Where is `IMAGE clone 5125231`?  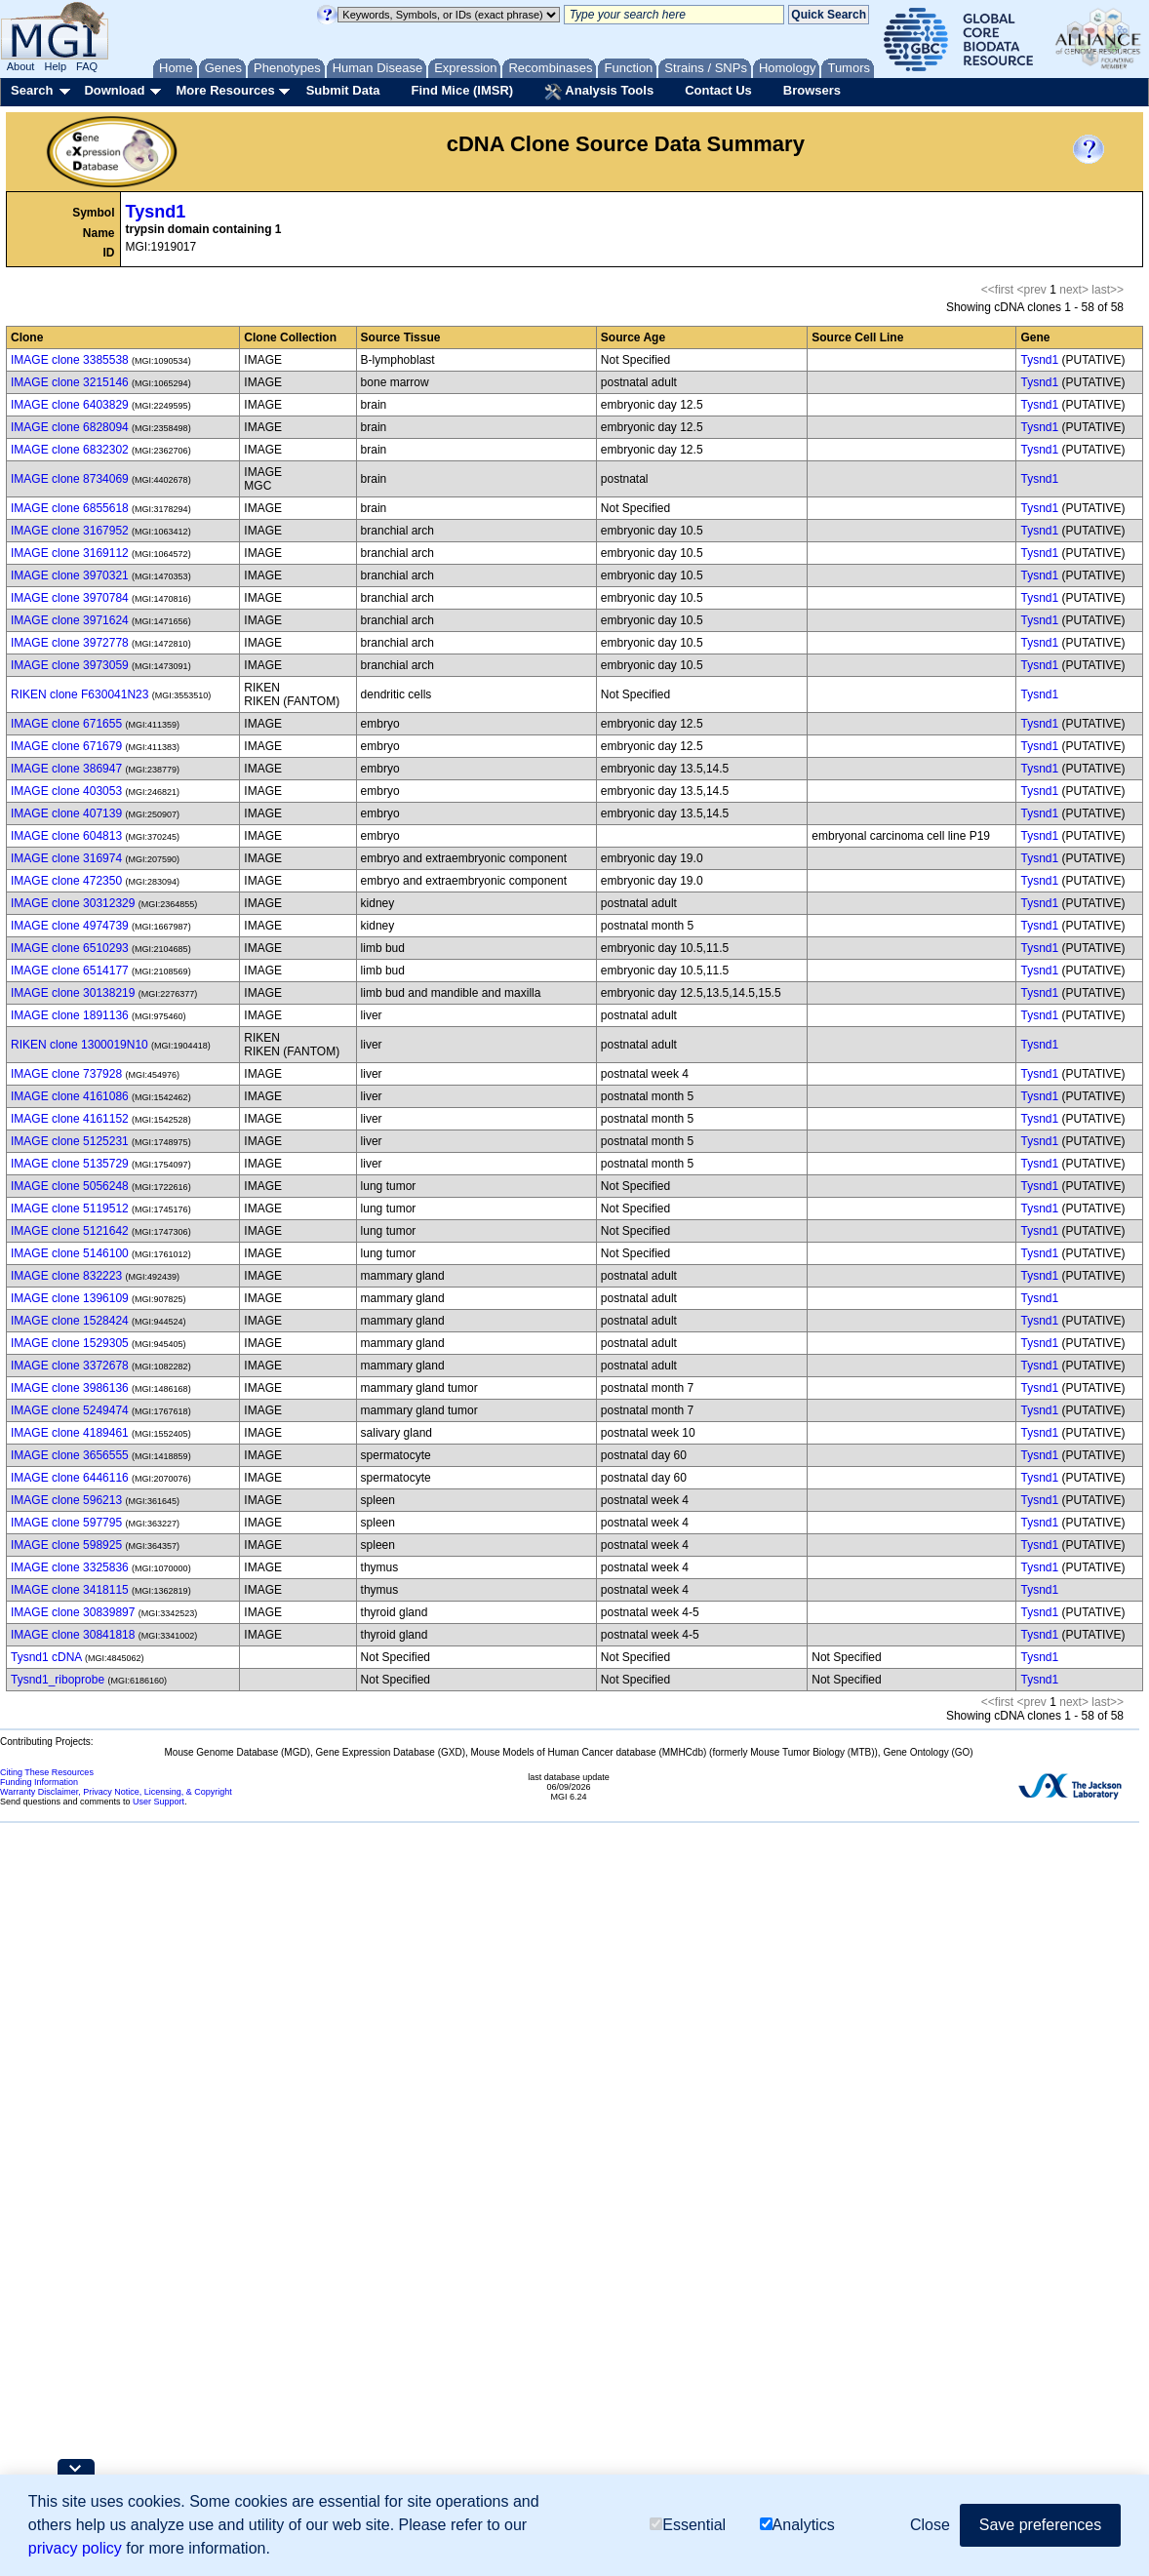 IMAGE clone 5125231 is located at coordinates (70, 1141).